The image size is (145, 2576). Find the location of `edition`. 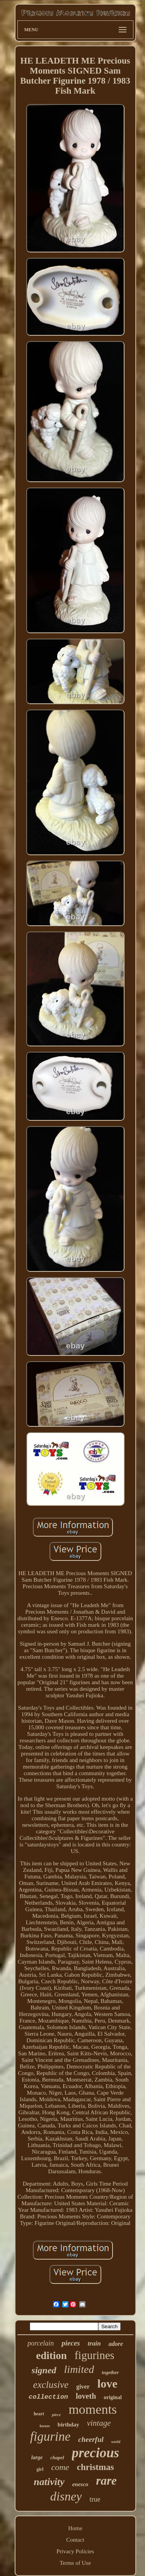

edition is located at coordinates (51, 2355).